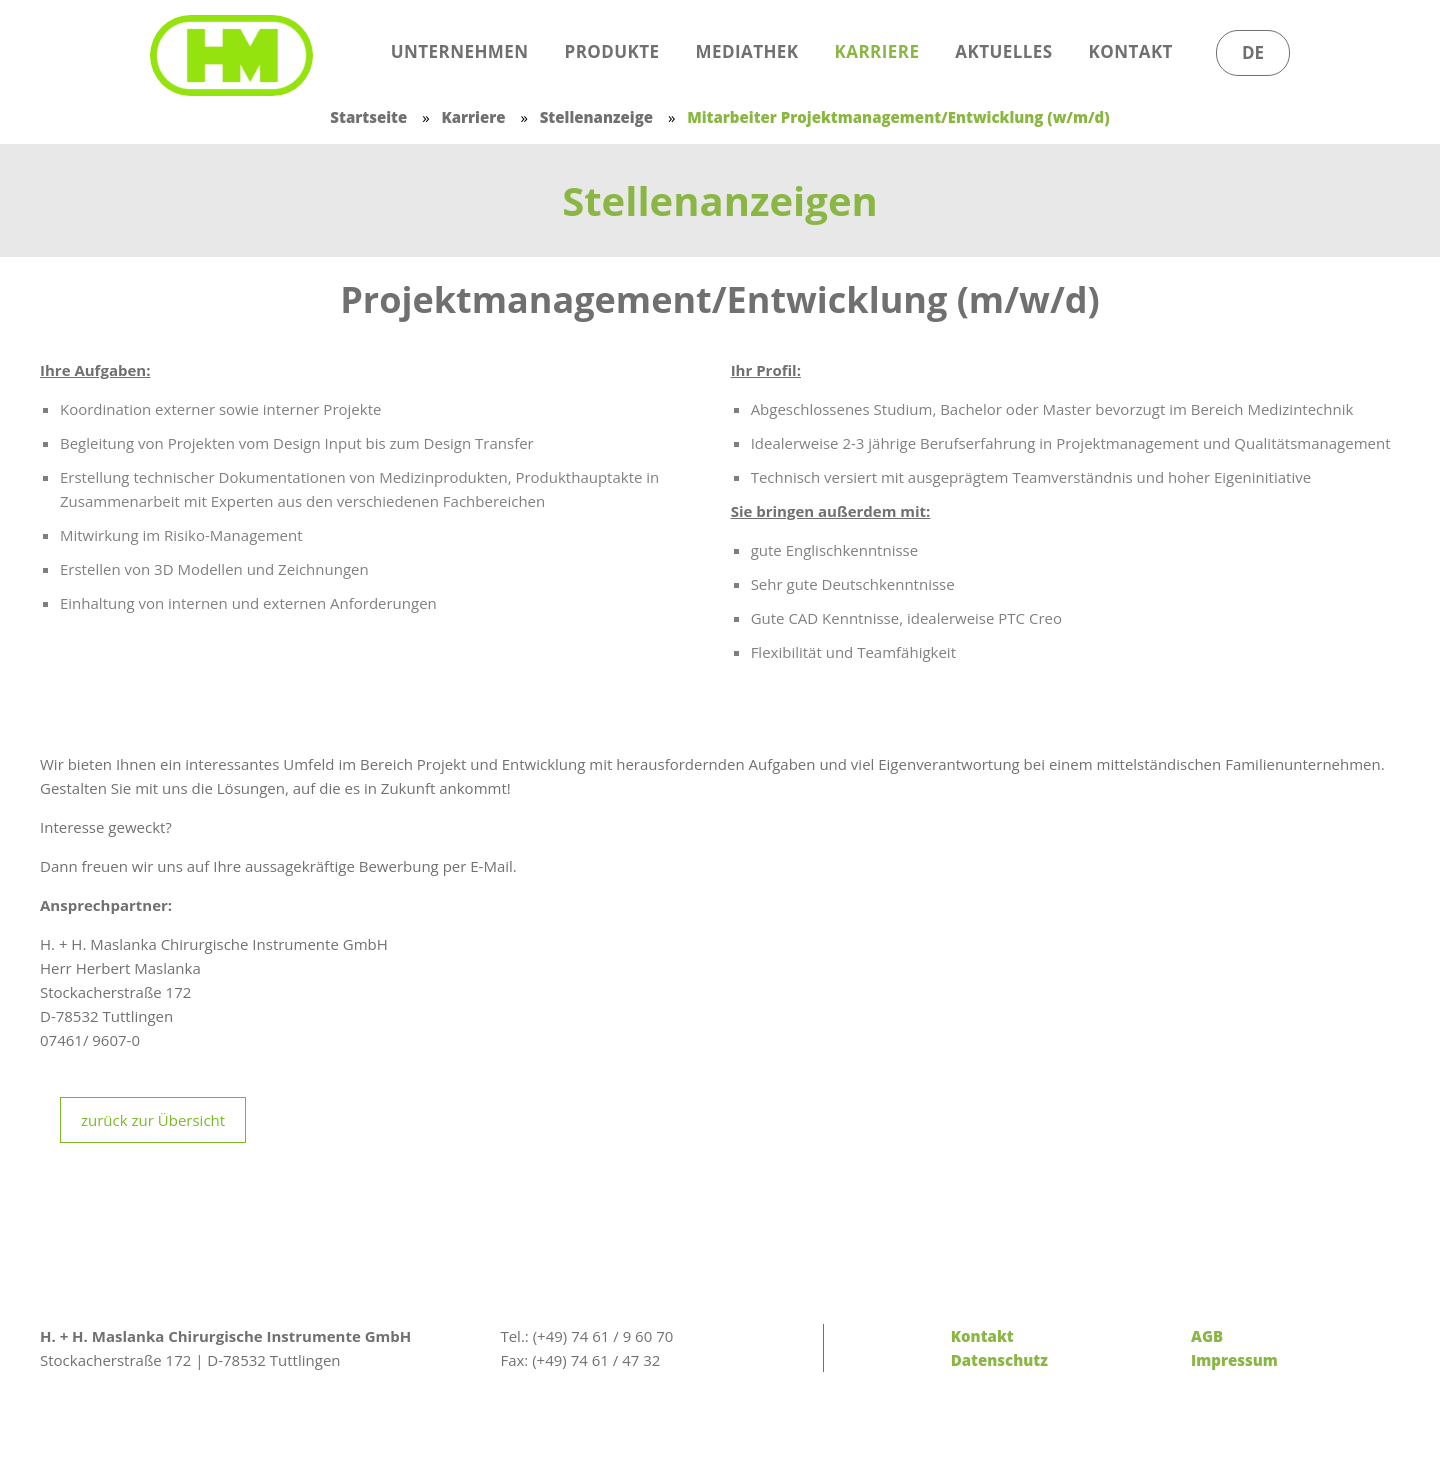  Describe the element at coordinates (612, 51) in the screenshot. I see `Produkte` at that location.